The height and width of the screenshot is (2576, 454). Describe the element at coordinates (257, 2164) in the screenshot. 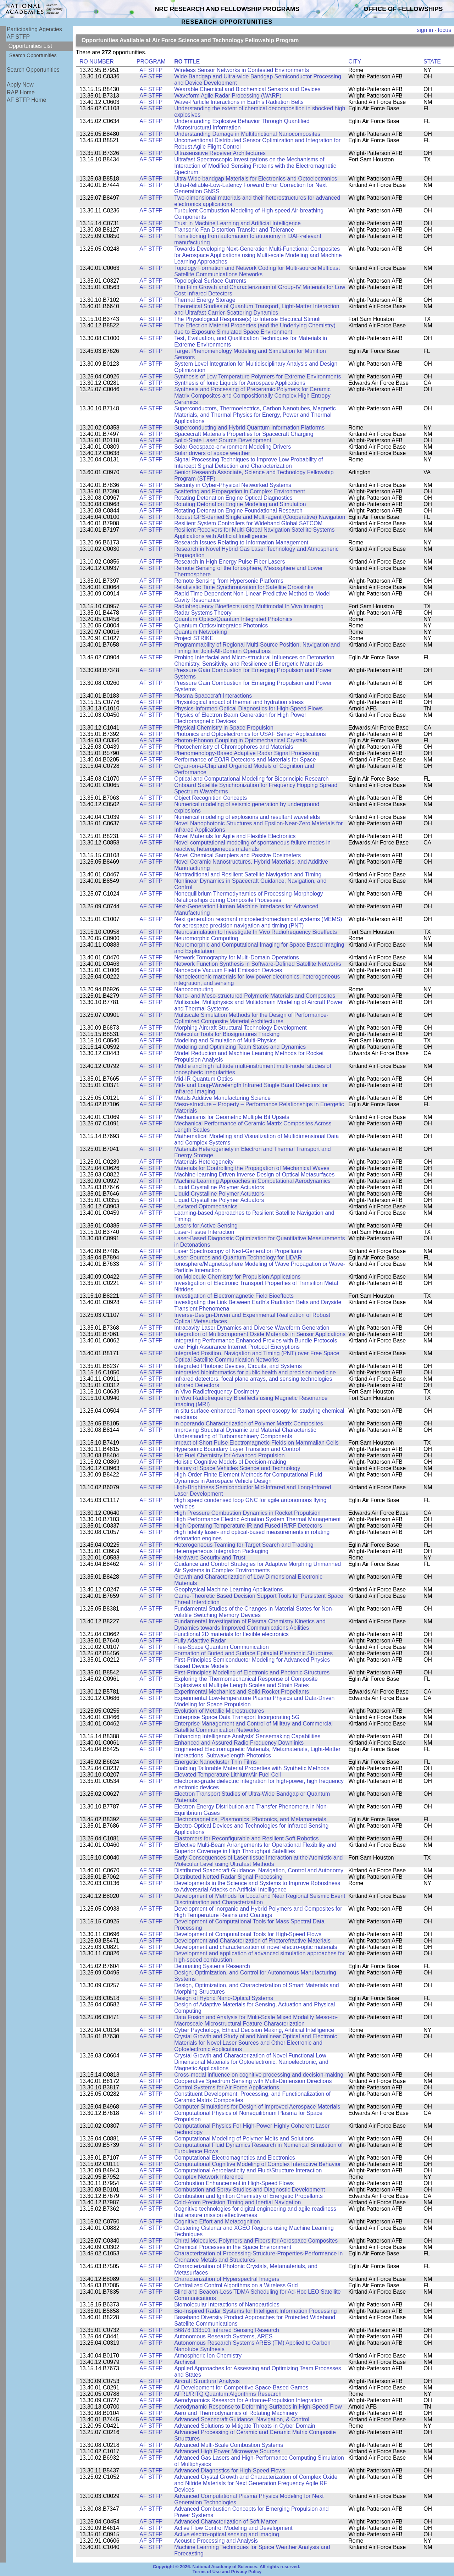

I see `Computational Cognitive Modeling of Complex Interactive Behavior` at that location.